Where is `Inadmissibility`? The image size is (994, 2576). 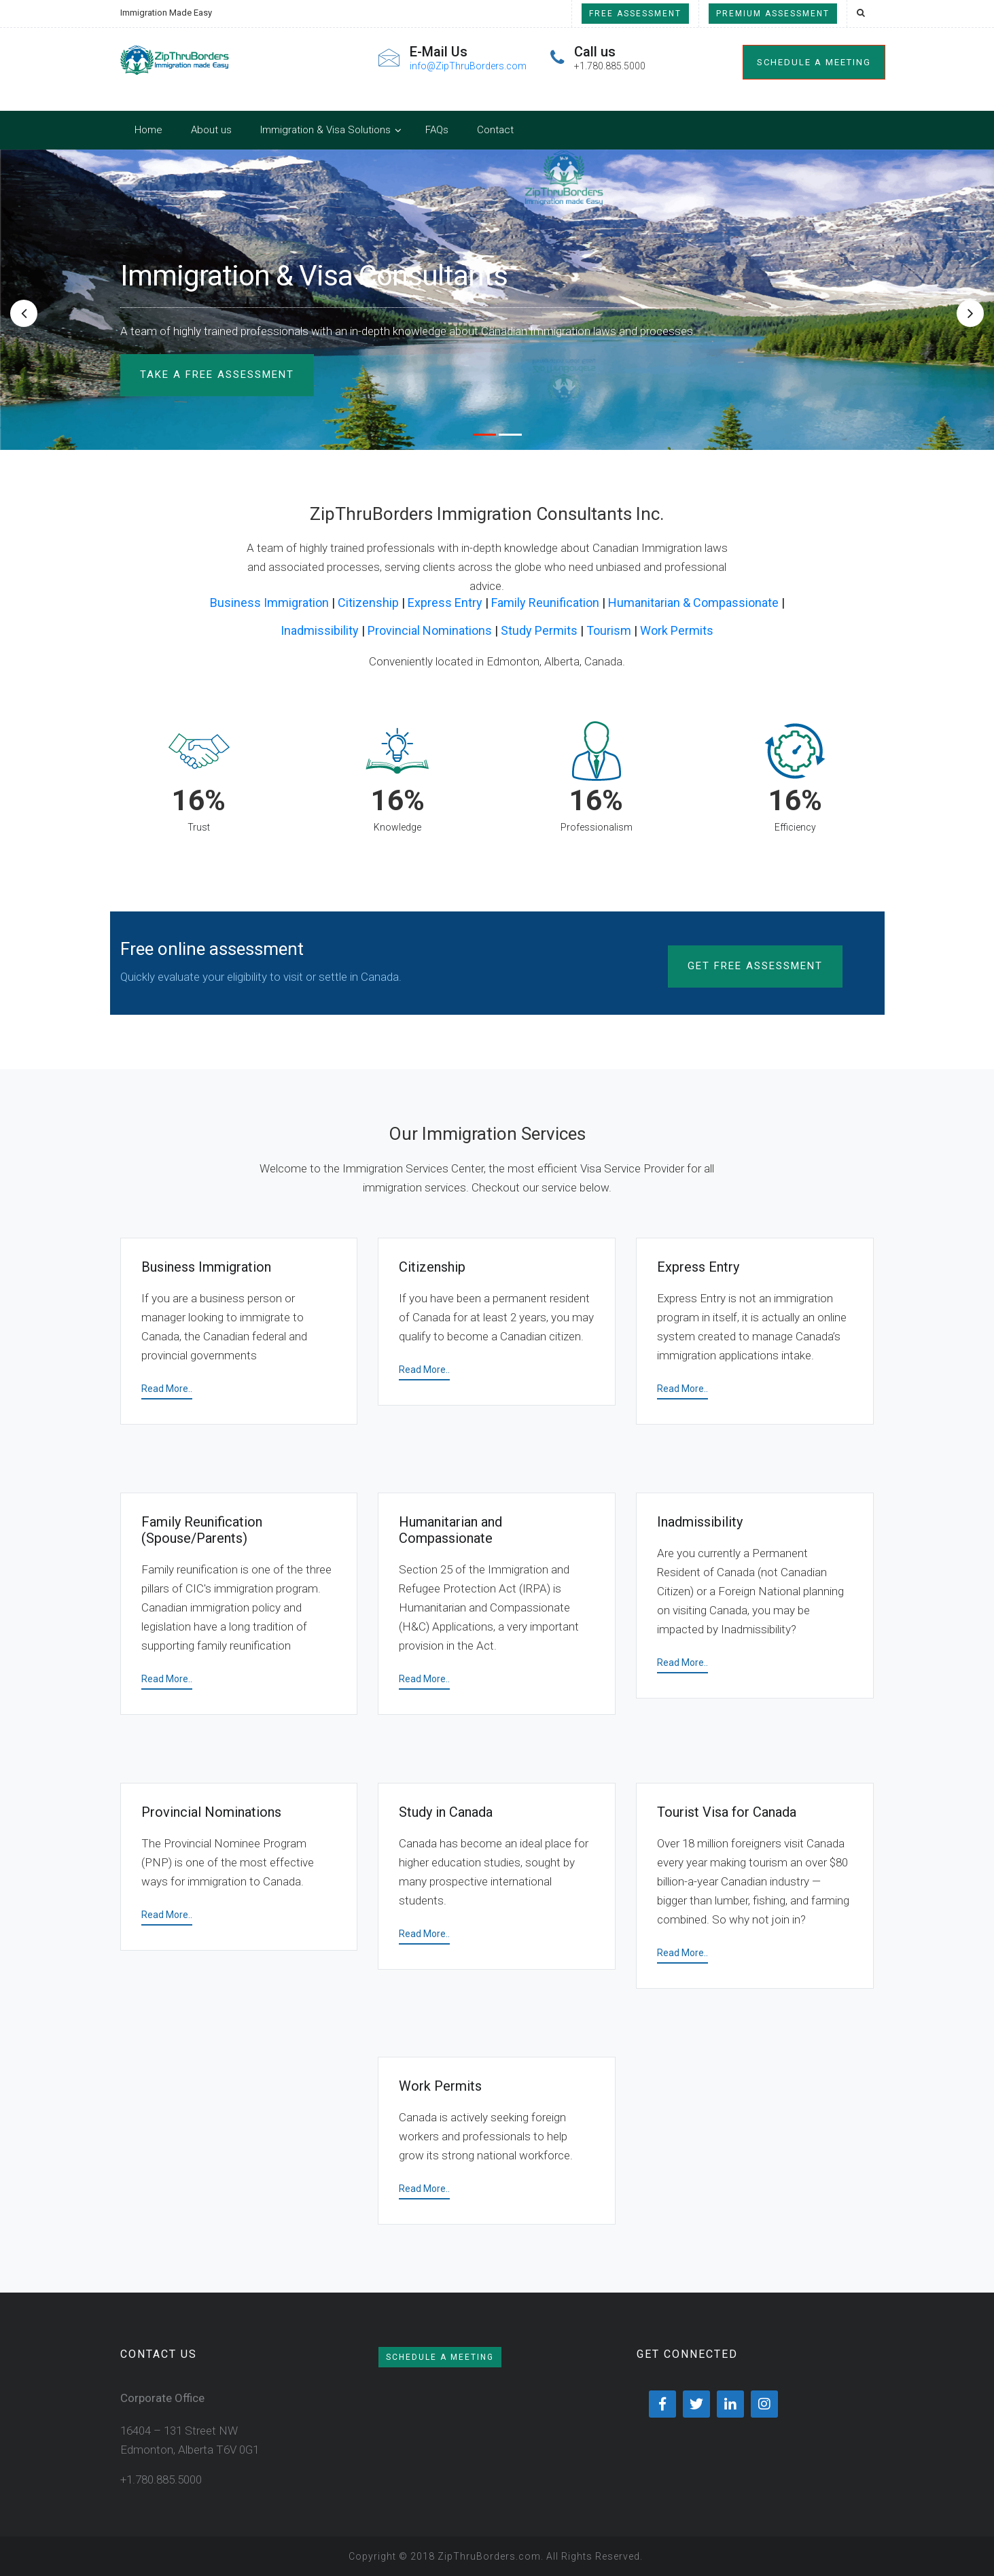 Inadmissibility is located at coordinates (320, 630).